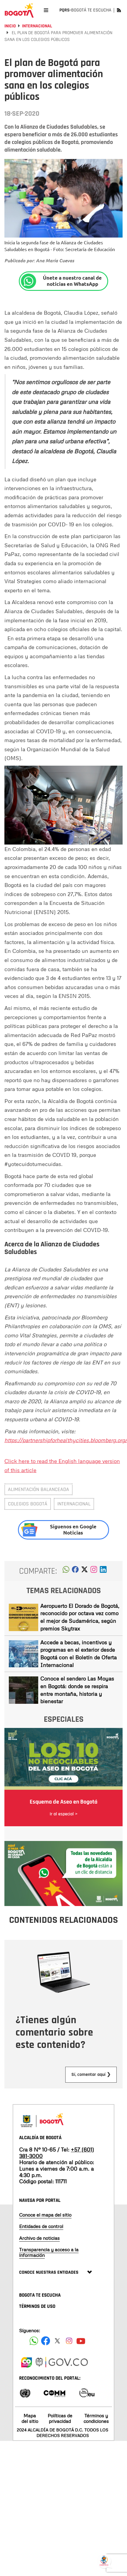  Describe the element at coordinates (37, 26) in the screenshot. I see `Internacional` at that location.